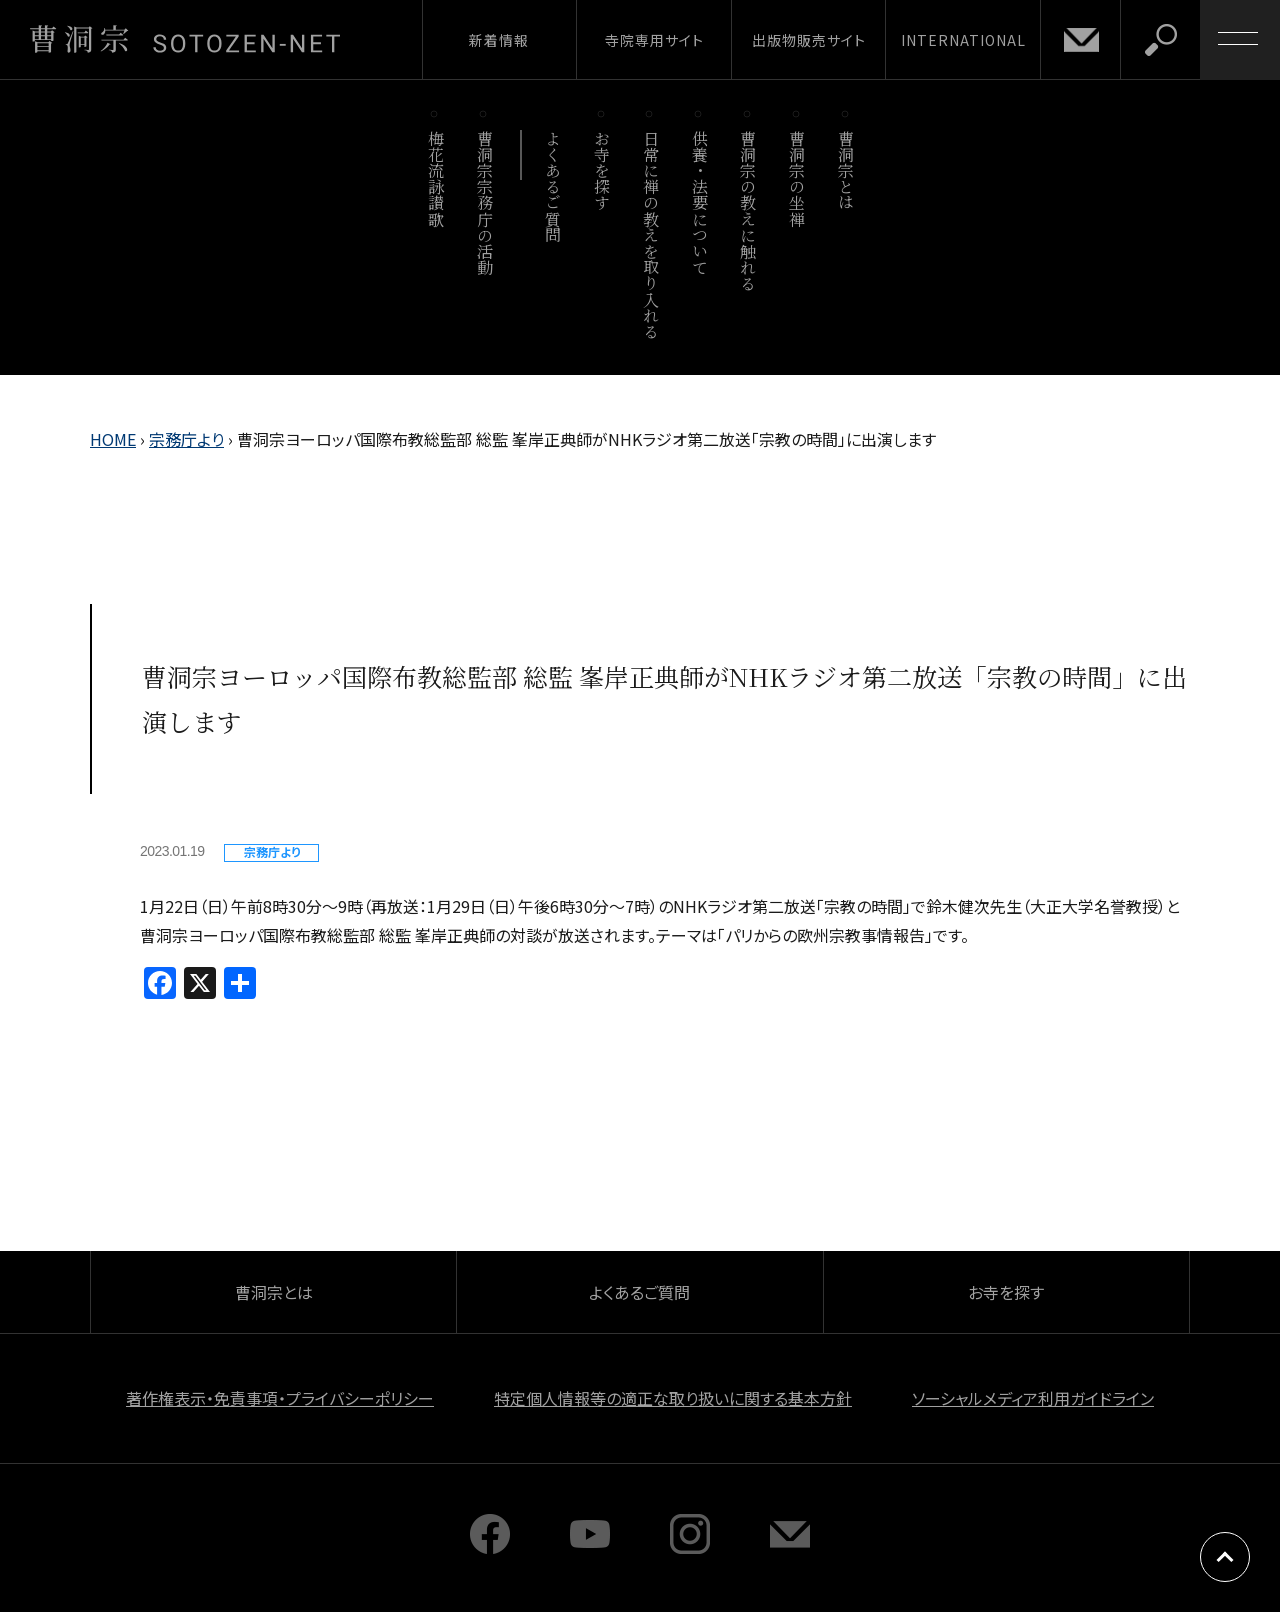 This screenshot has width=1280, height=1612. Describe the element at coordinates (673, 1398) in the screenshot. I see `特定個人情報等の適正な取り扱いに関する基本方針` at that location.